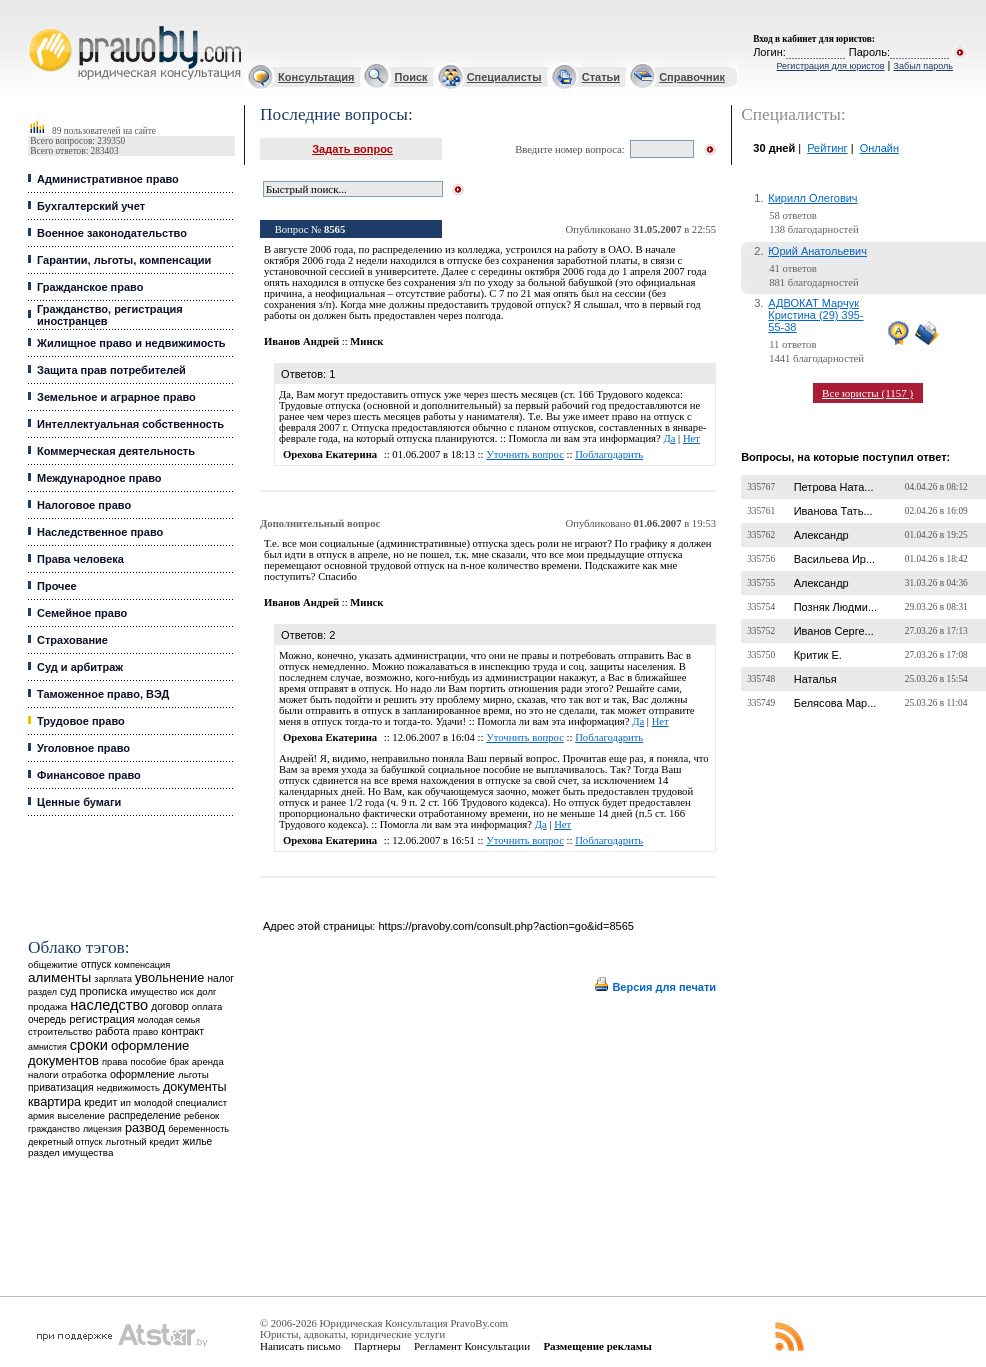  I want to click on Гарантии, льготы, компенсации, so click(124, 260).